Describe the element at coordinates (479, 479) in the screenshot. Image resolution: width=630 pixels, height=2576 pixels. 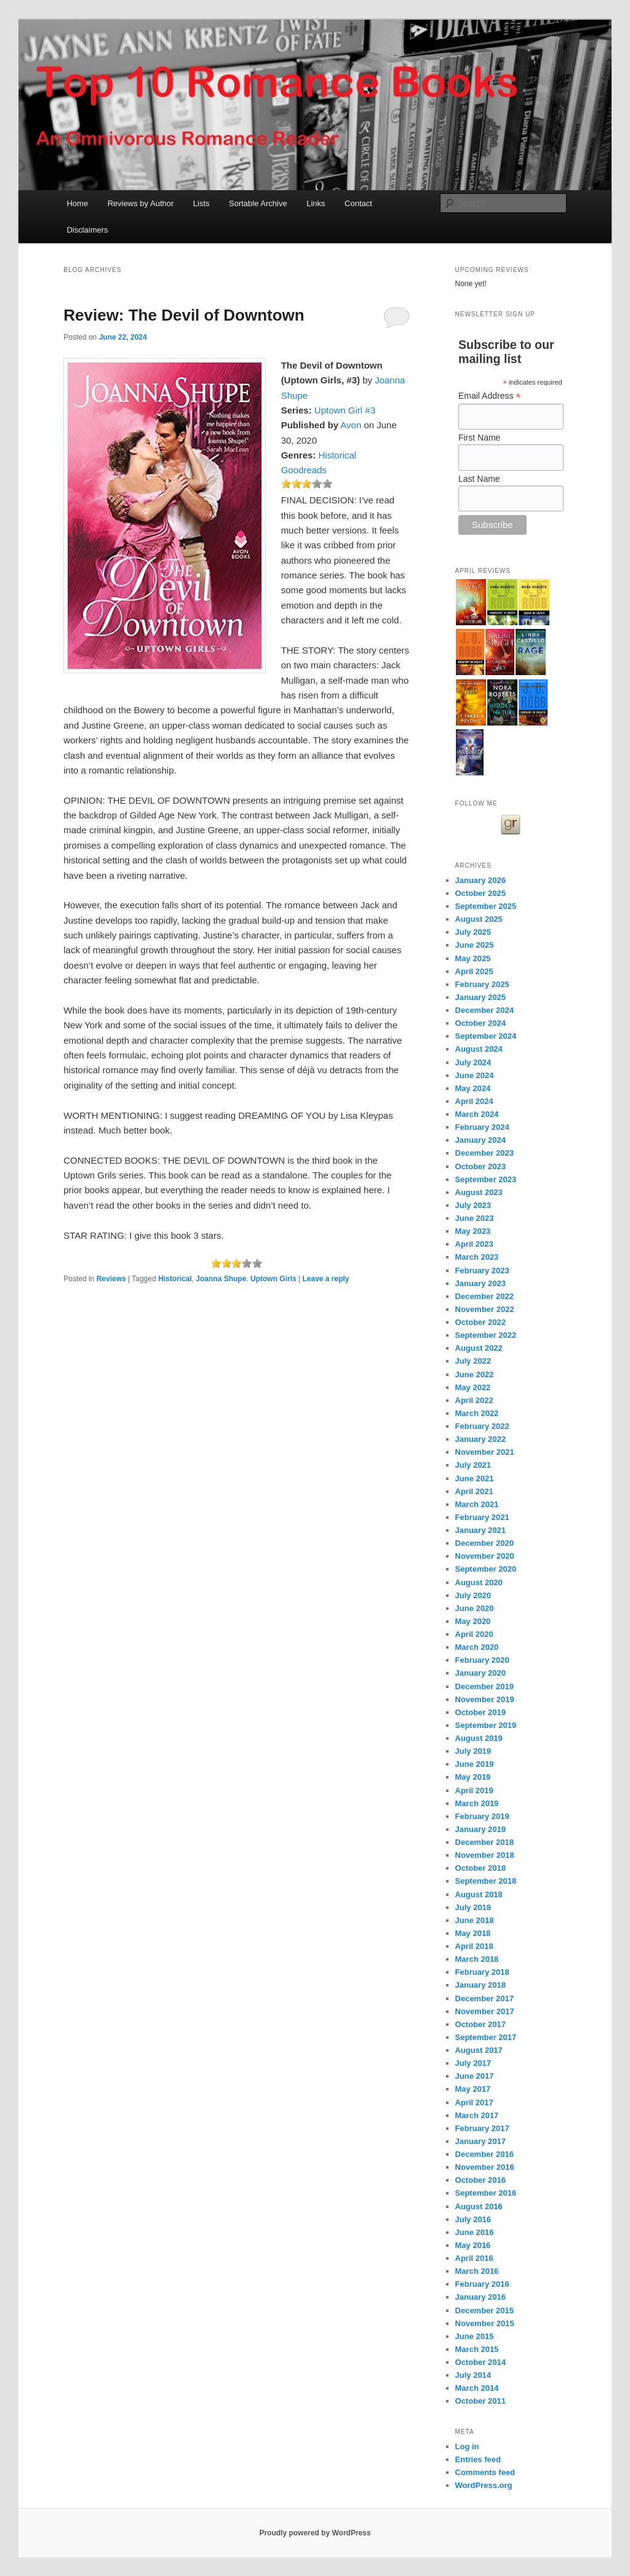
I see `Last Name` at that location.